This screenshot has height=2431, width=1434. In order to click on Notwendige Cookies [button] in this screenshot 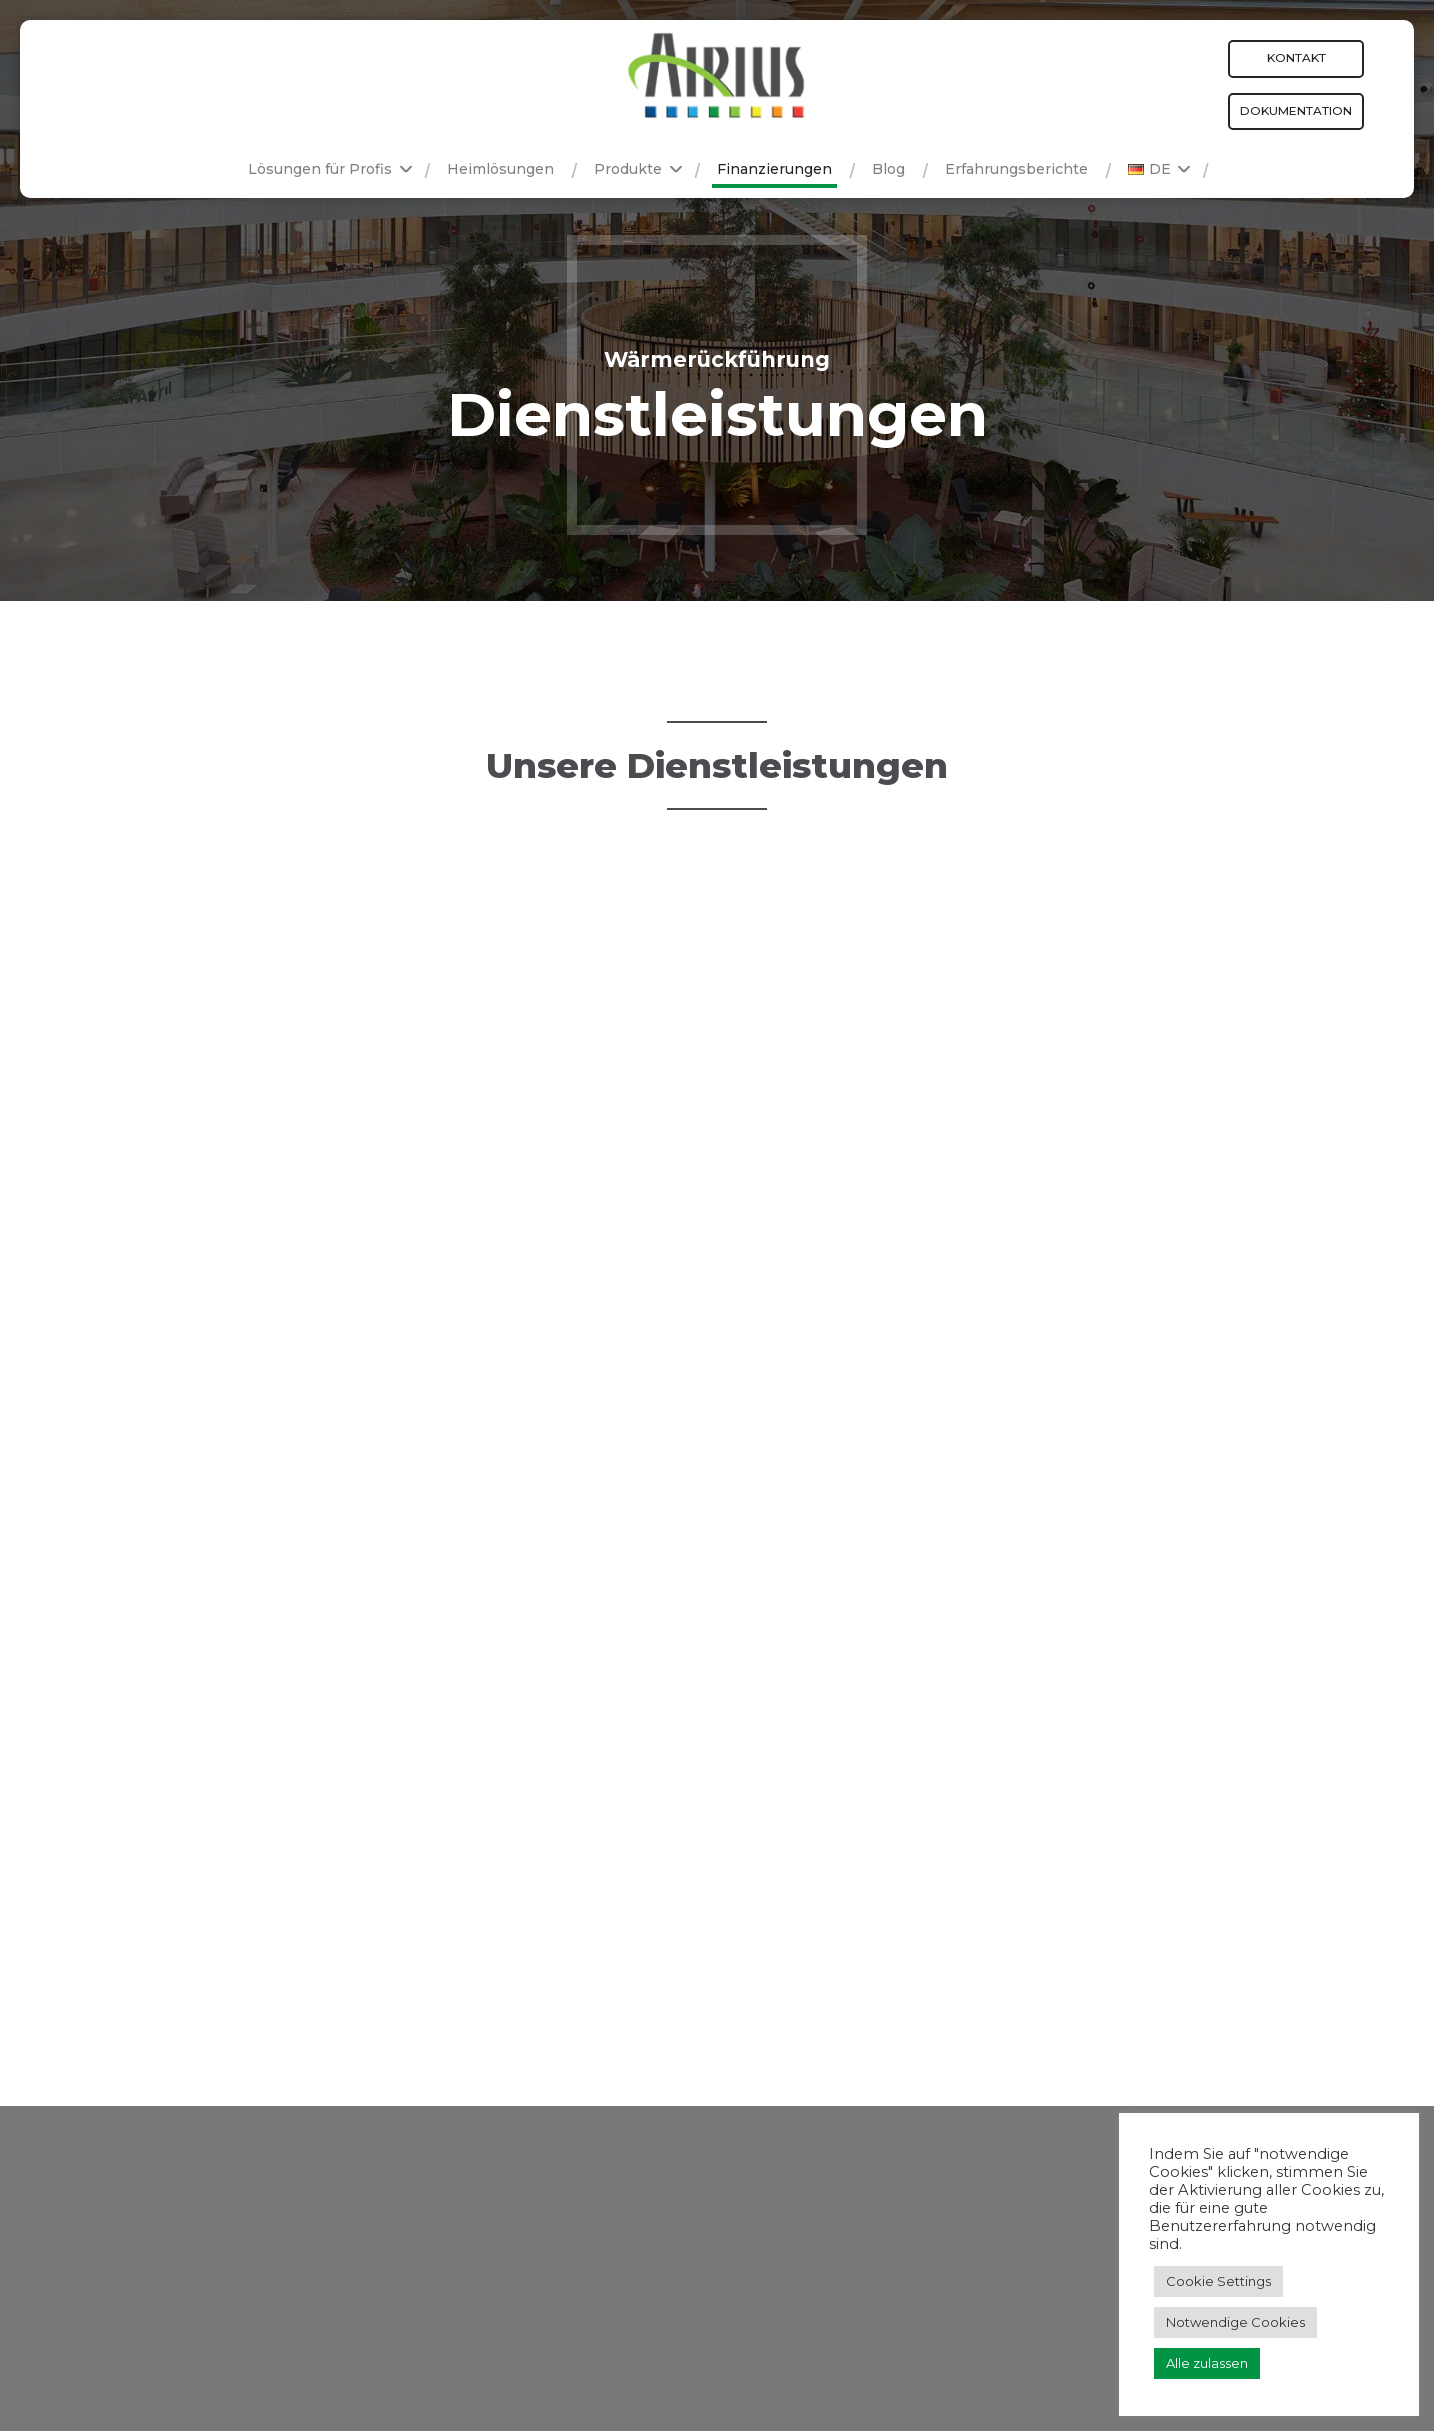, I will do `click(1235, 2322)`.